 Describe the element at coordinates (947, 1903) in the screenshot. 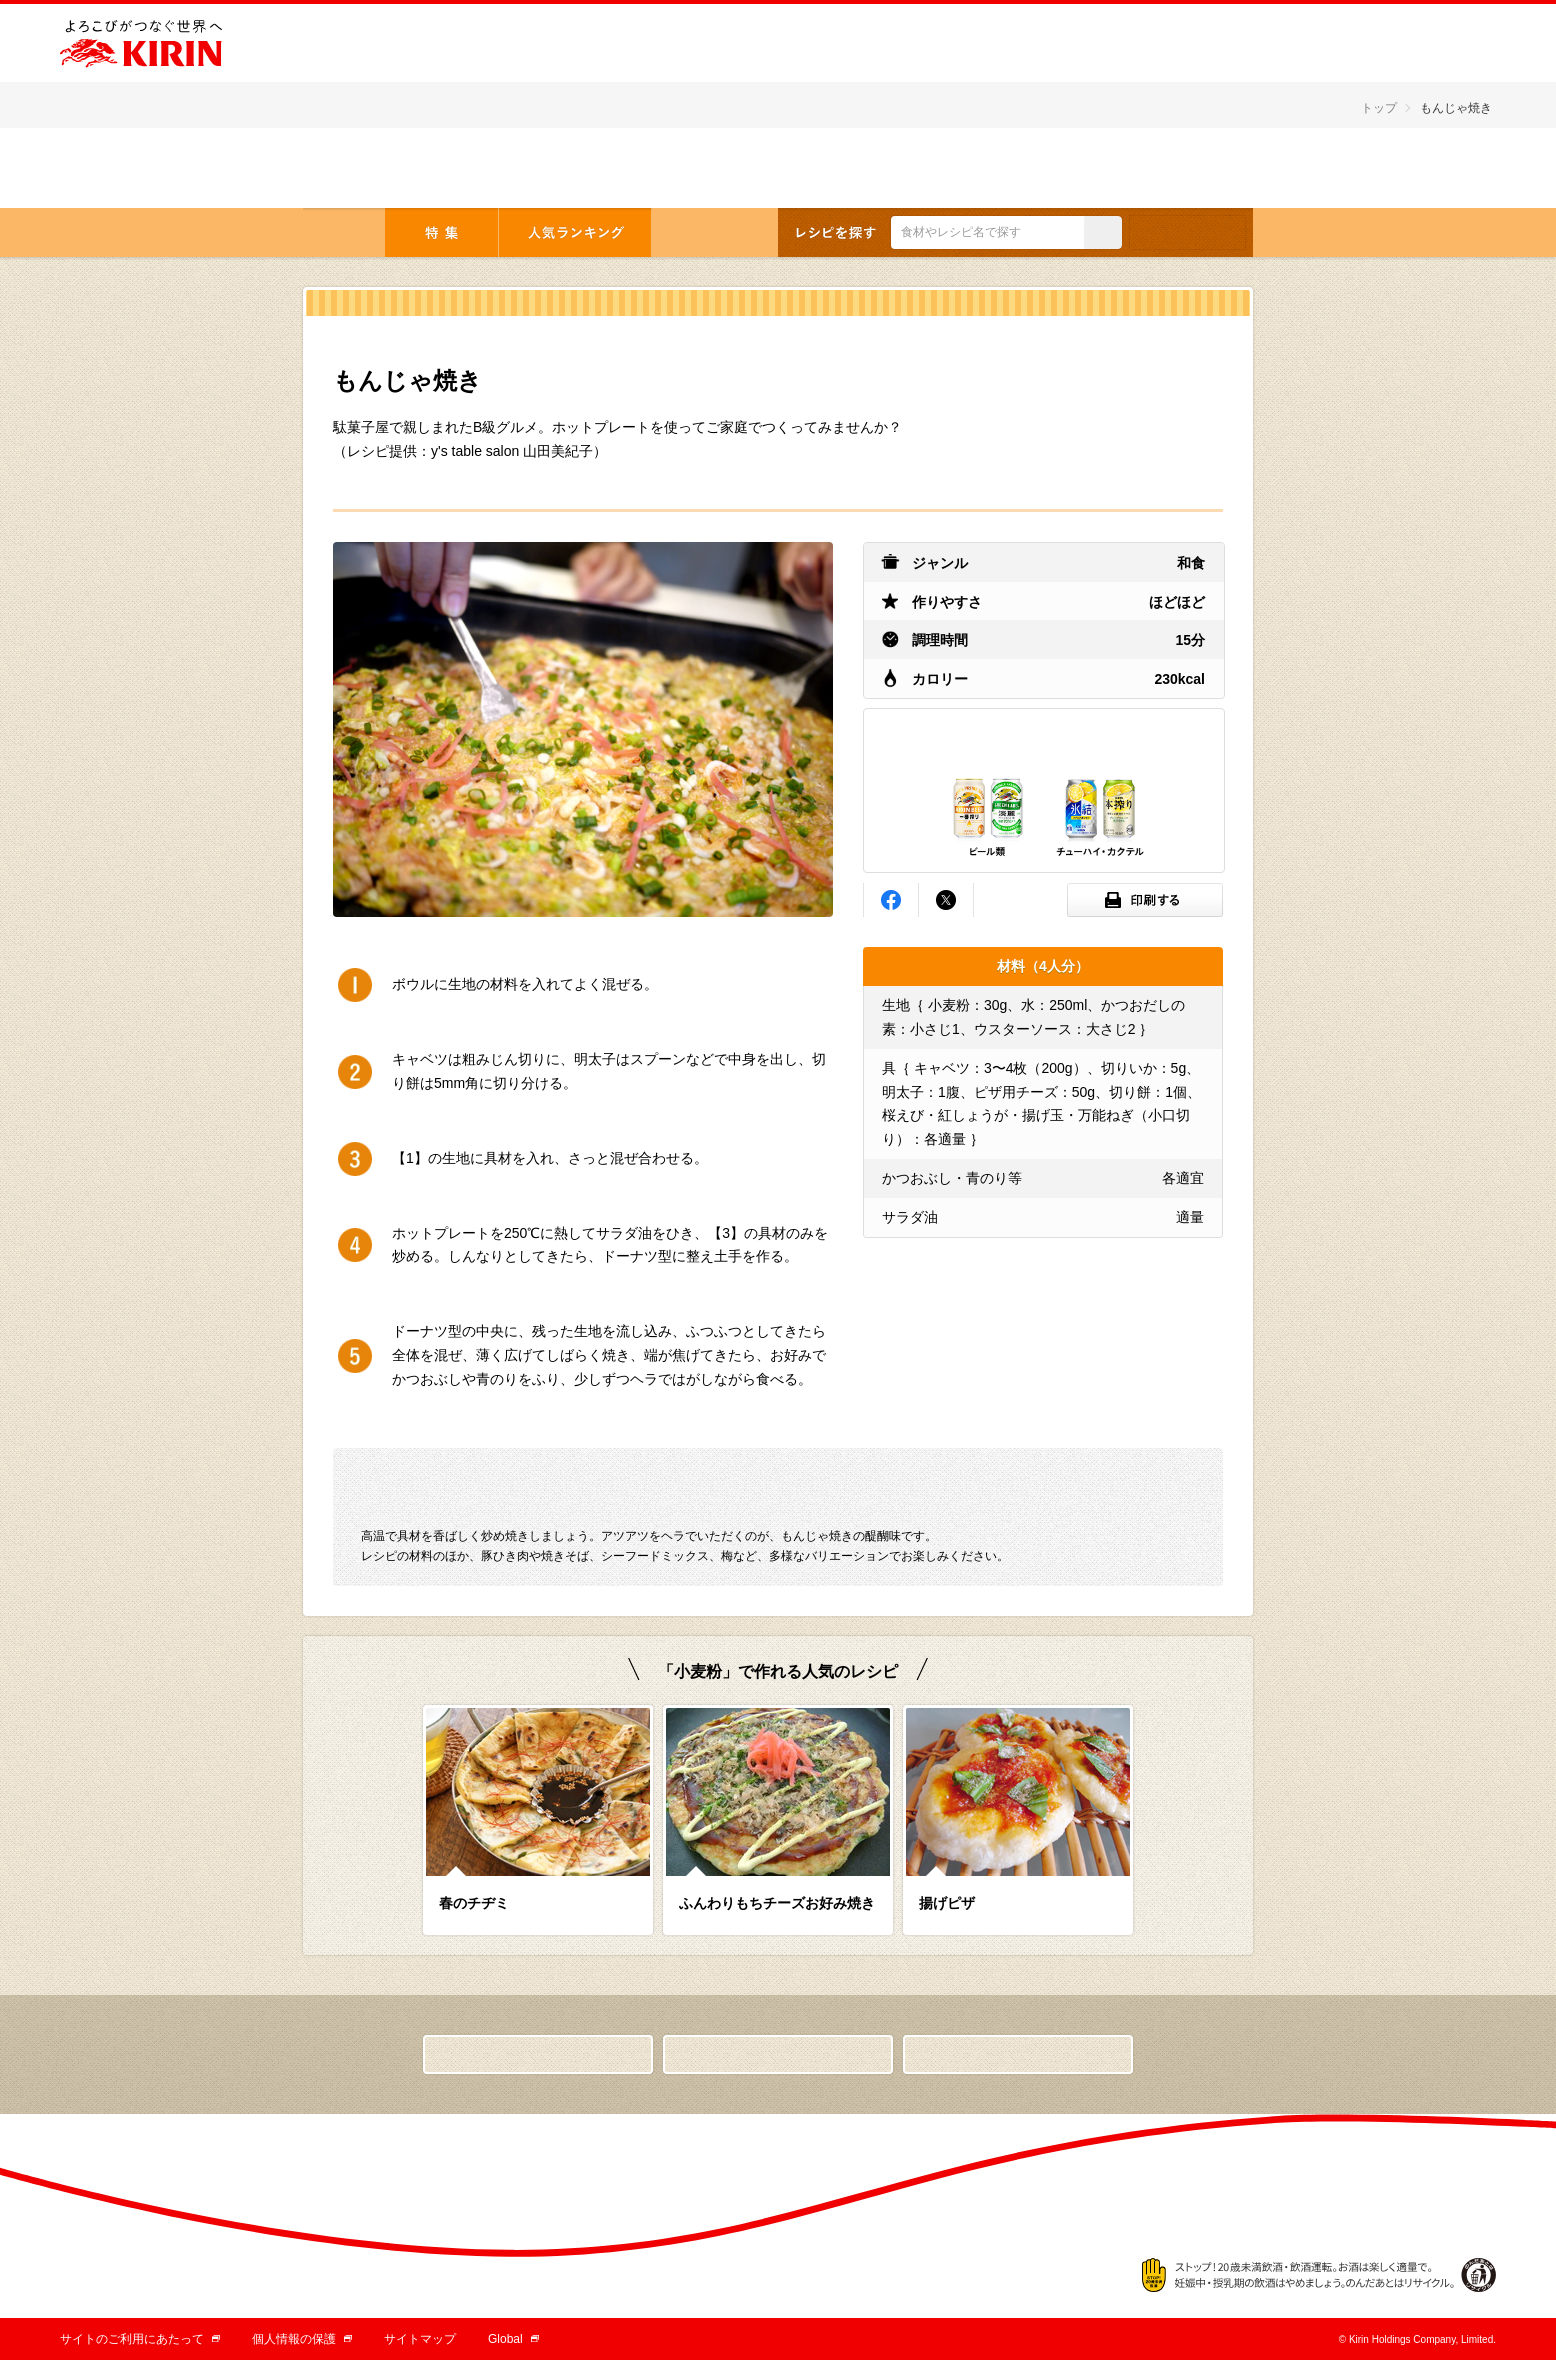

I see `揚げピザ` at that location.